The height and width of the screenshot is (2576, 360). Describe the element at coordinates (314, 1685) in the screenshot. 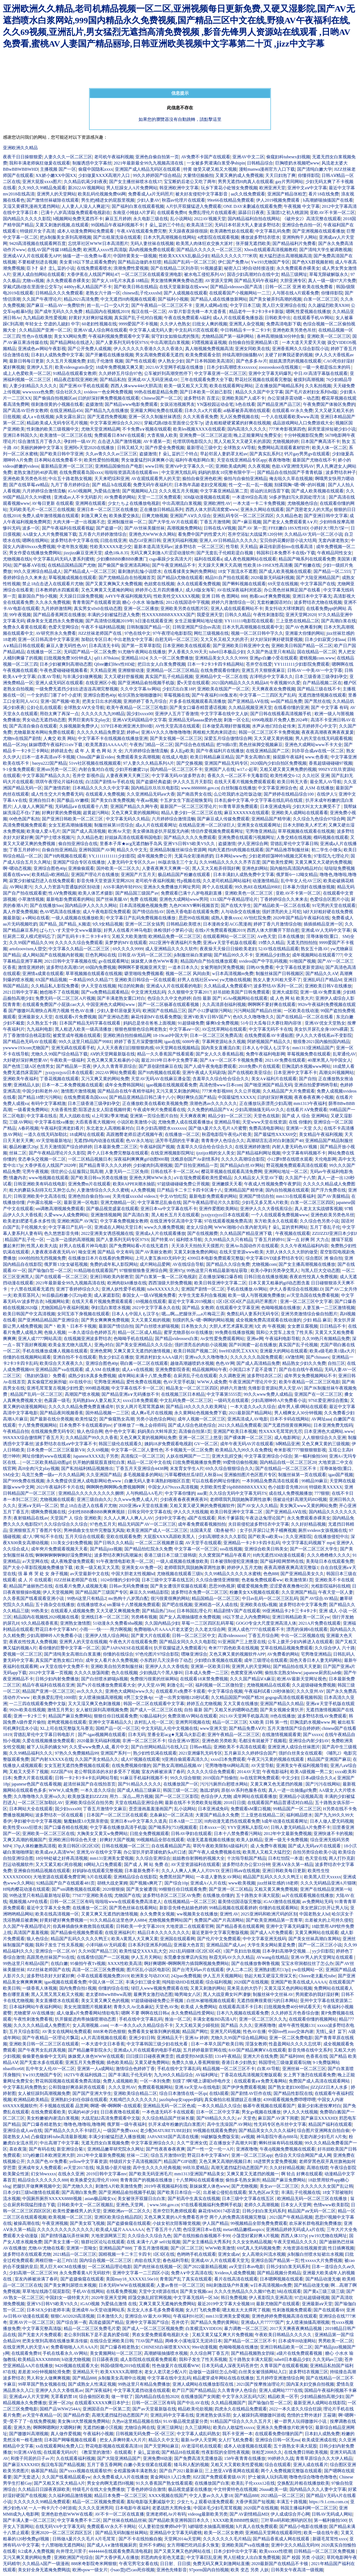

I see `久久超级碰碰免费视频` at that location.